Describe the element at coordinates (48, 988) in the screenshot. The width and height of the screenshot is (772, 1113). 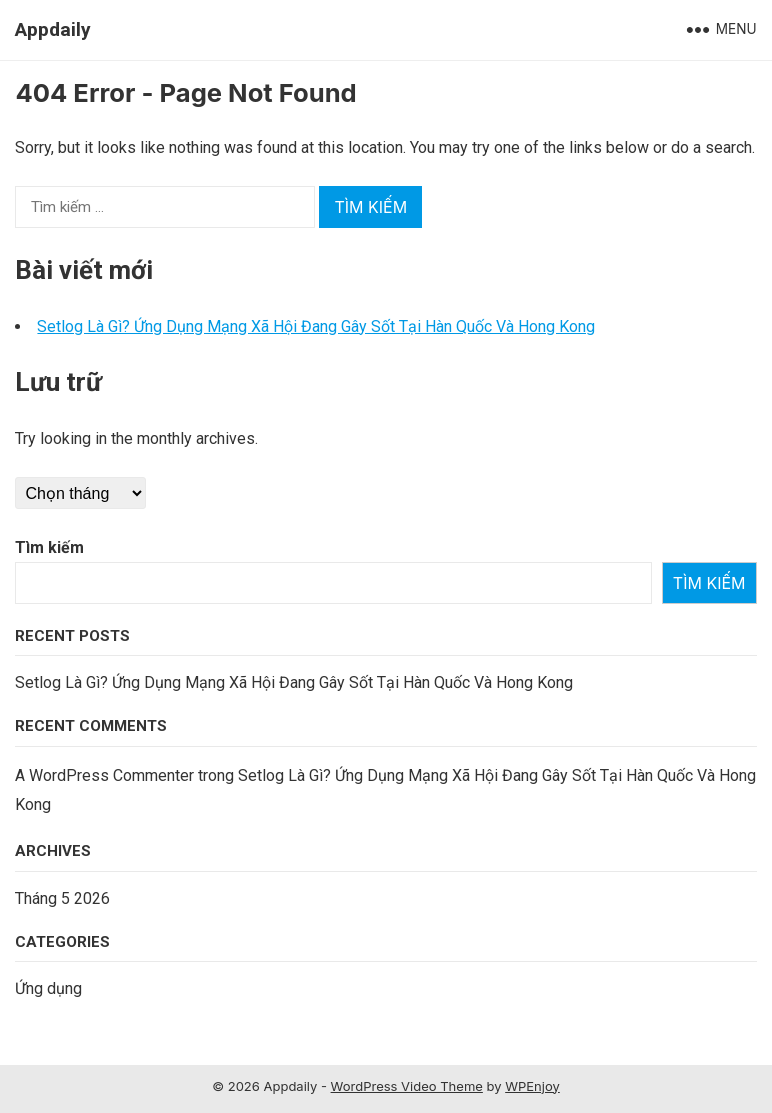
I see `Ứng dụng` at that location.